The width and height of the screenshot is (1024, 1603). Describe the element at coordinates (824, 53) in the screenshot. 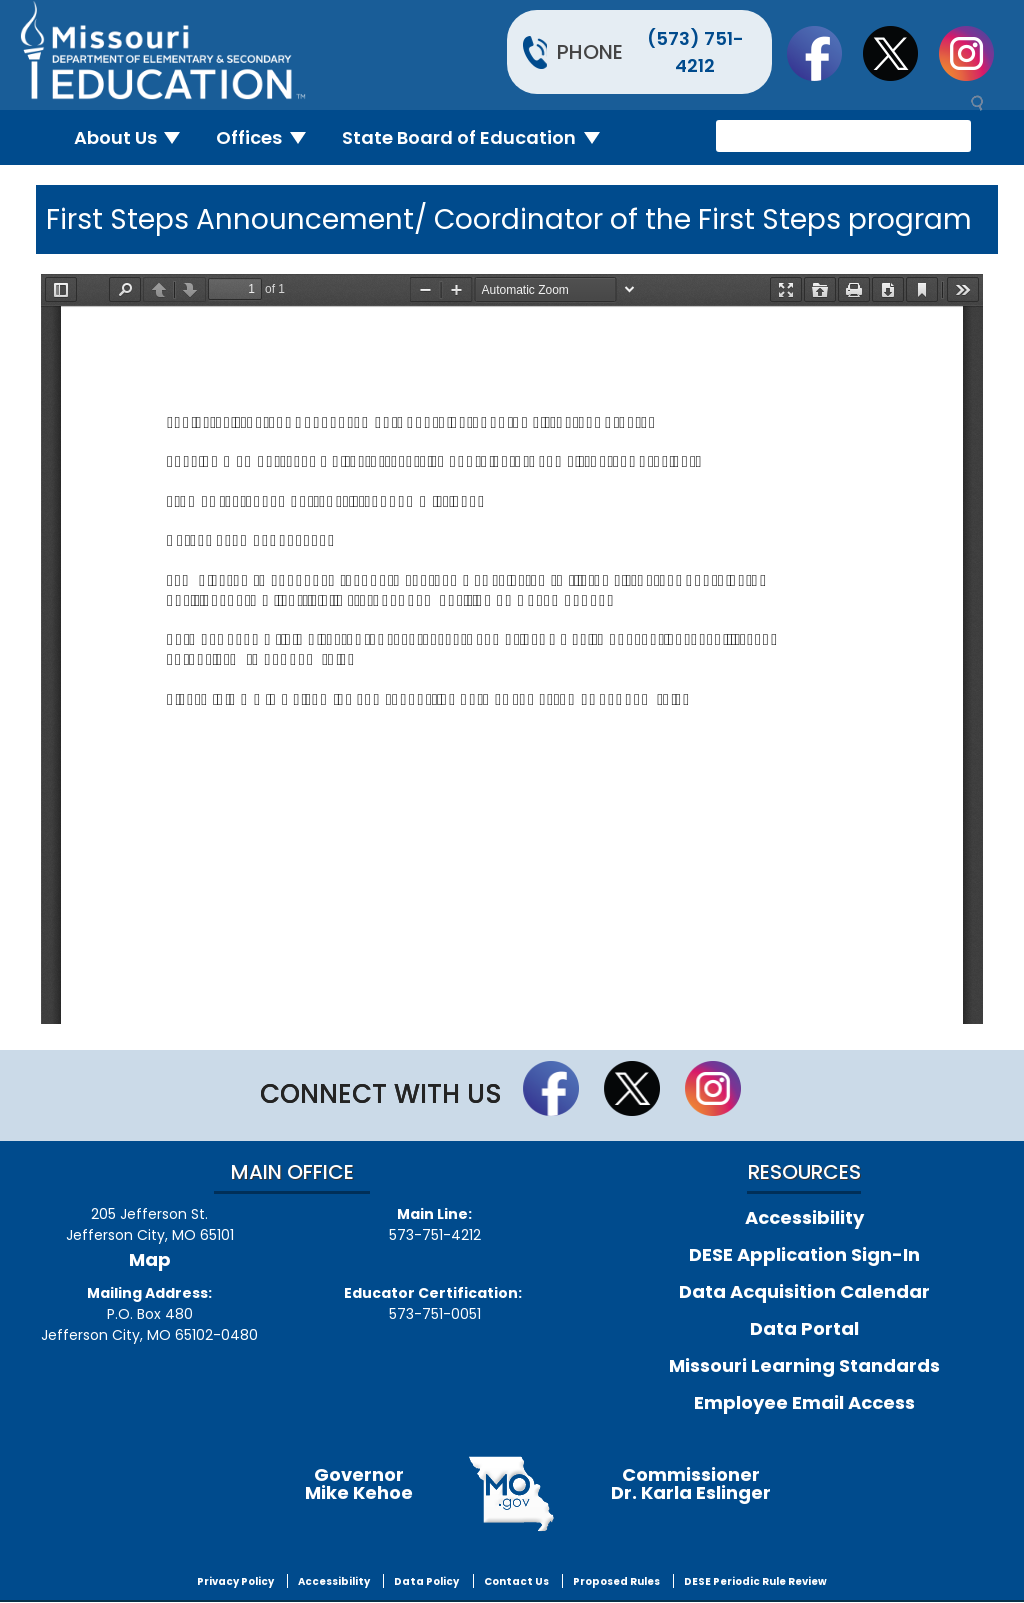

I see `Like us on Facebook` at that location.